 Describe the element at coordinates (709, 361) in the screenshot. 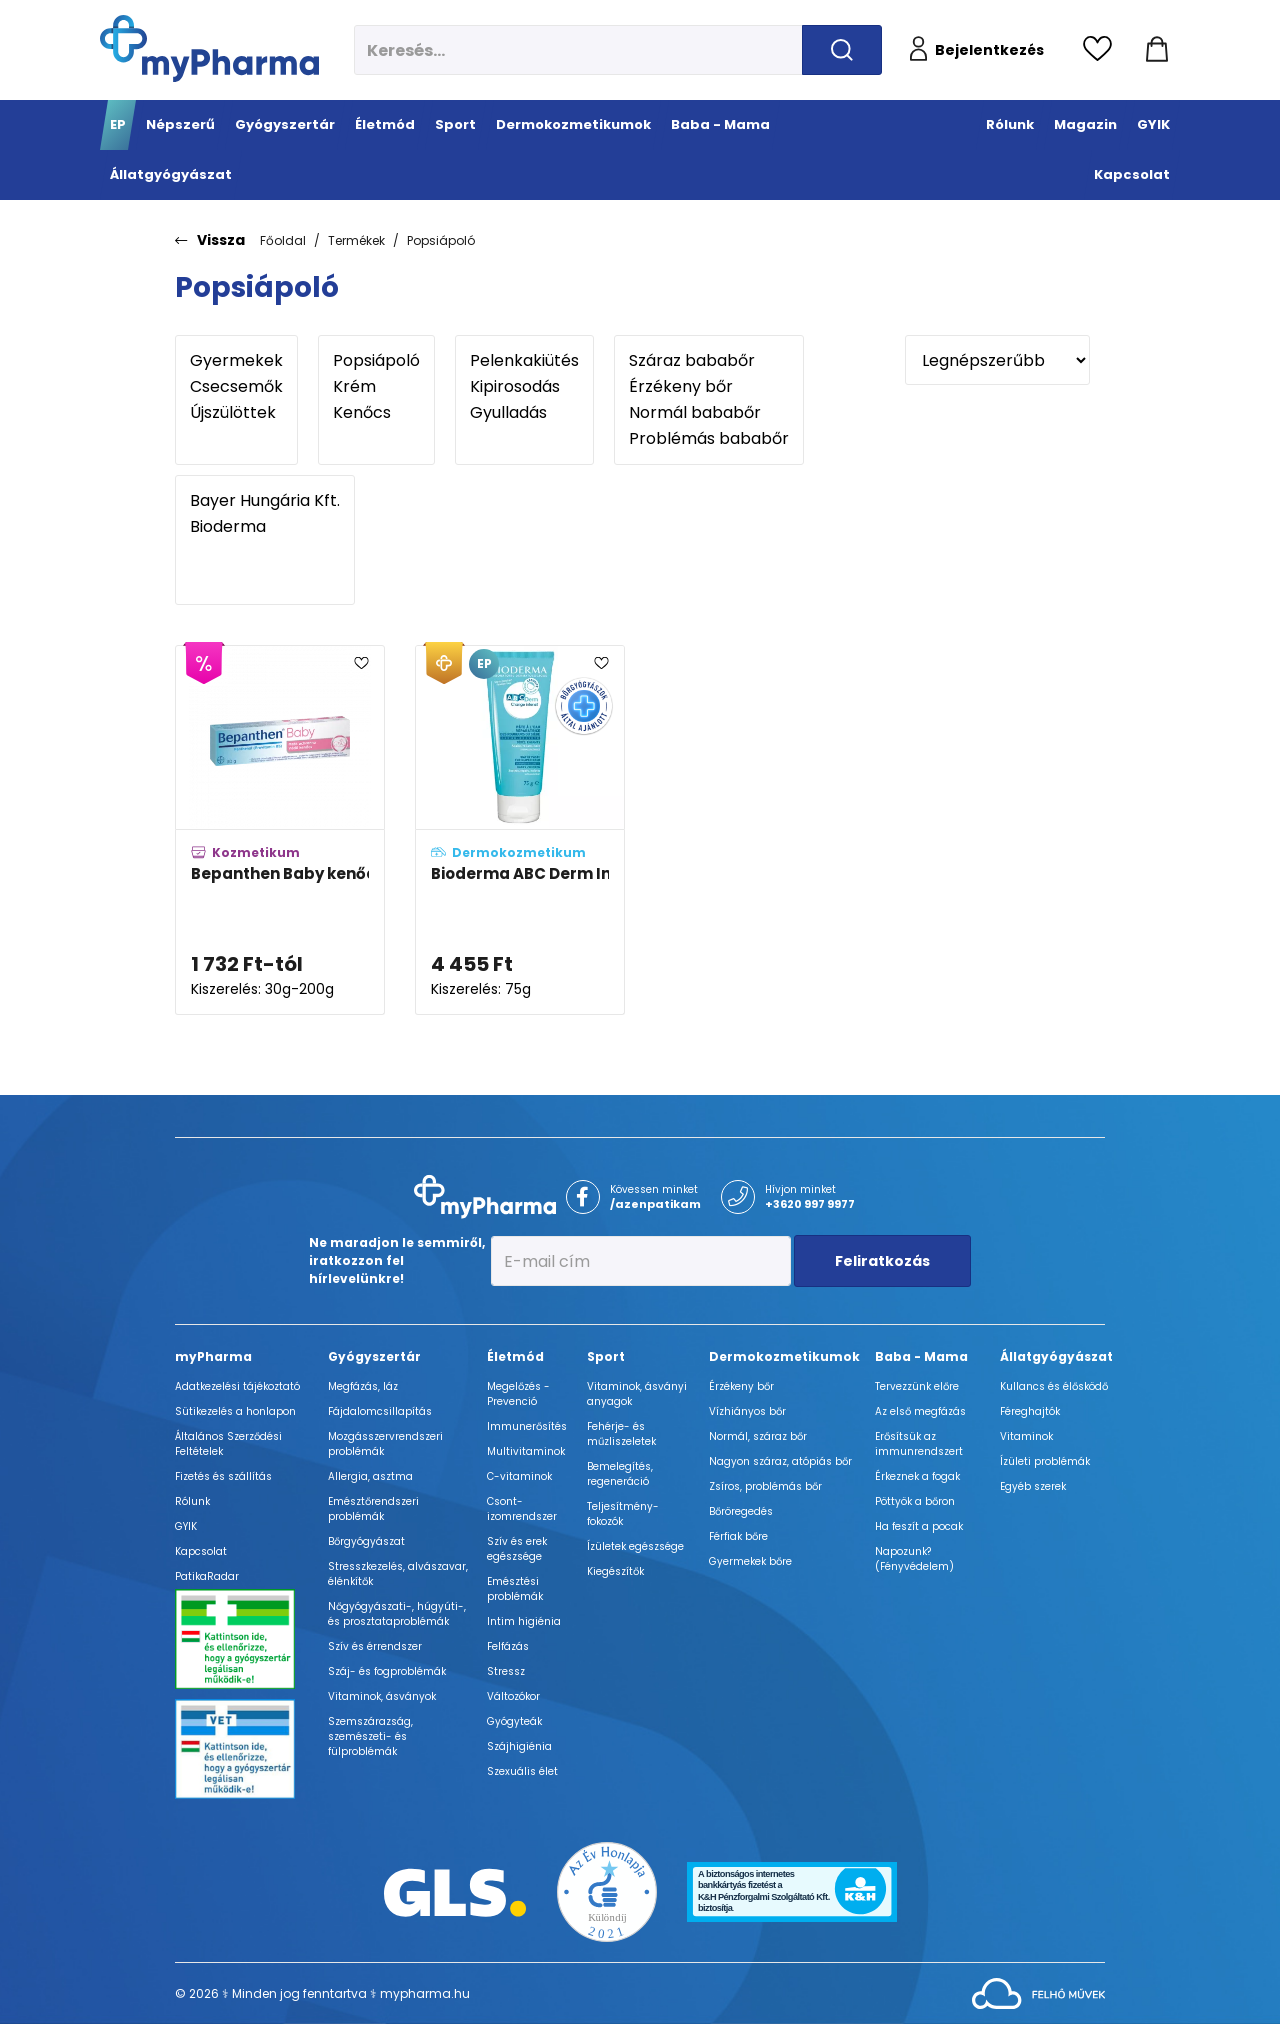

I see `Száraz bababőr` at that location.